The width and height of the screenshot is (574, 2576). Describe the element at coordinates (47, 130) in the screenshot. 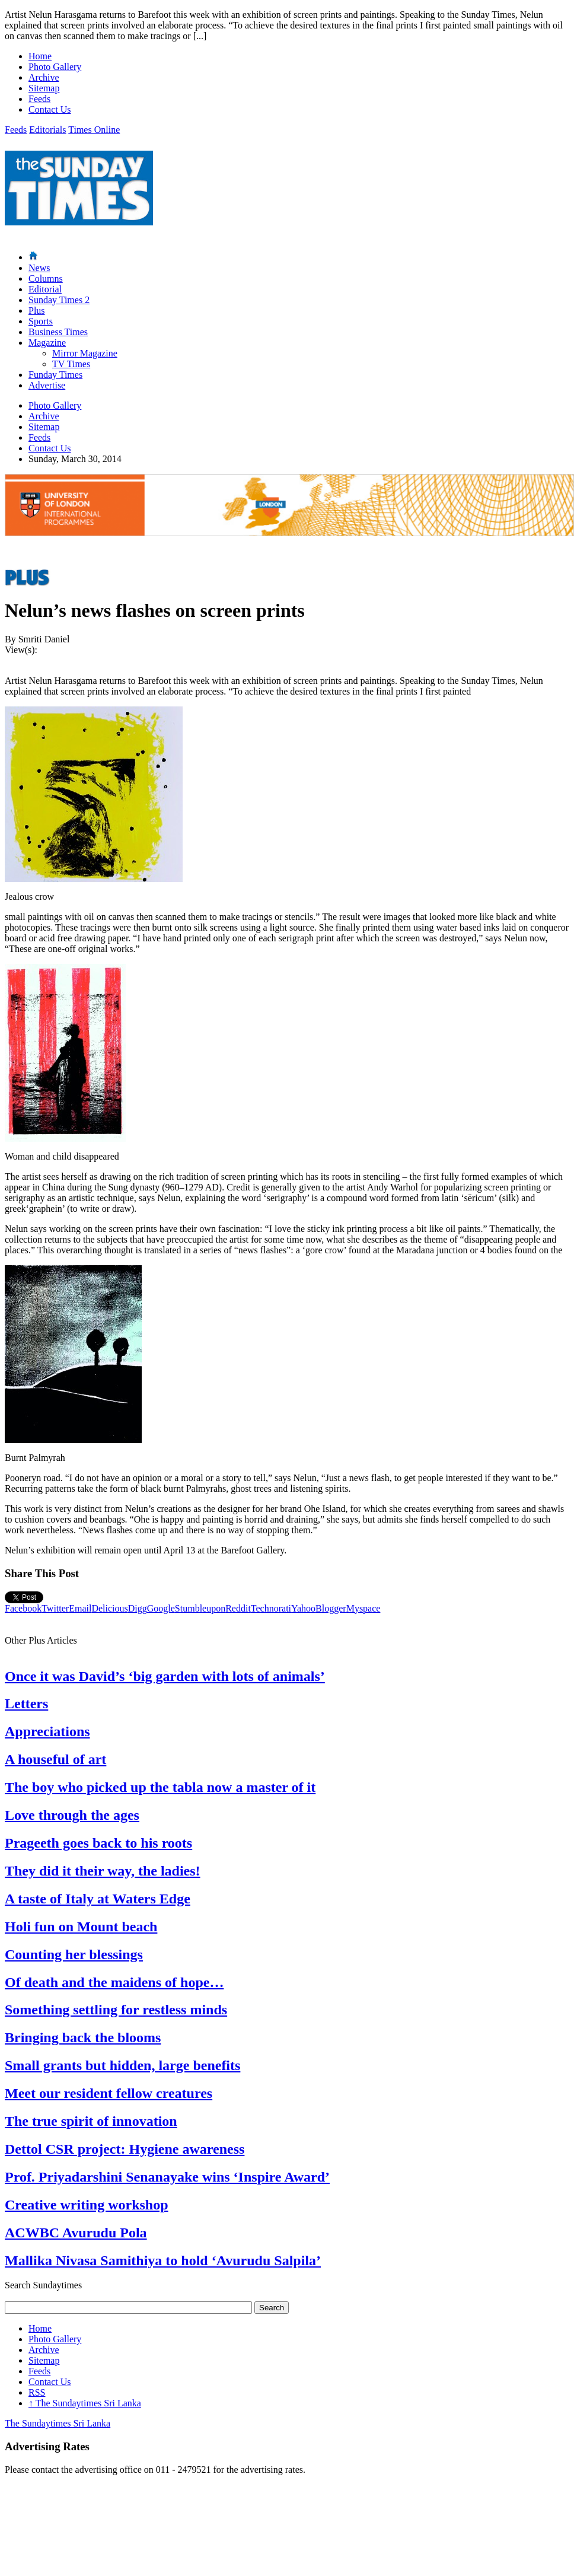

I see `Editorials` at that location.